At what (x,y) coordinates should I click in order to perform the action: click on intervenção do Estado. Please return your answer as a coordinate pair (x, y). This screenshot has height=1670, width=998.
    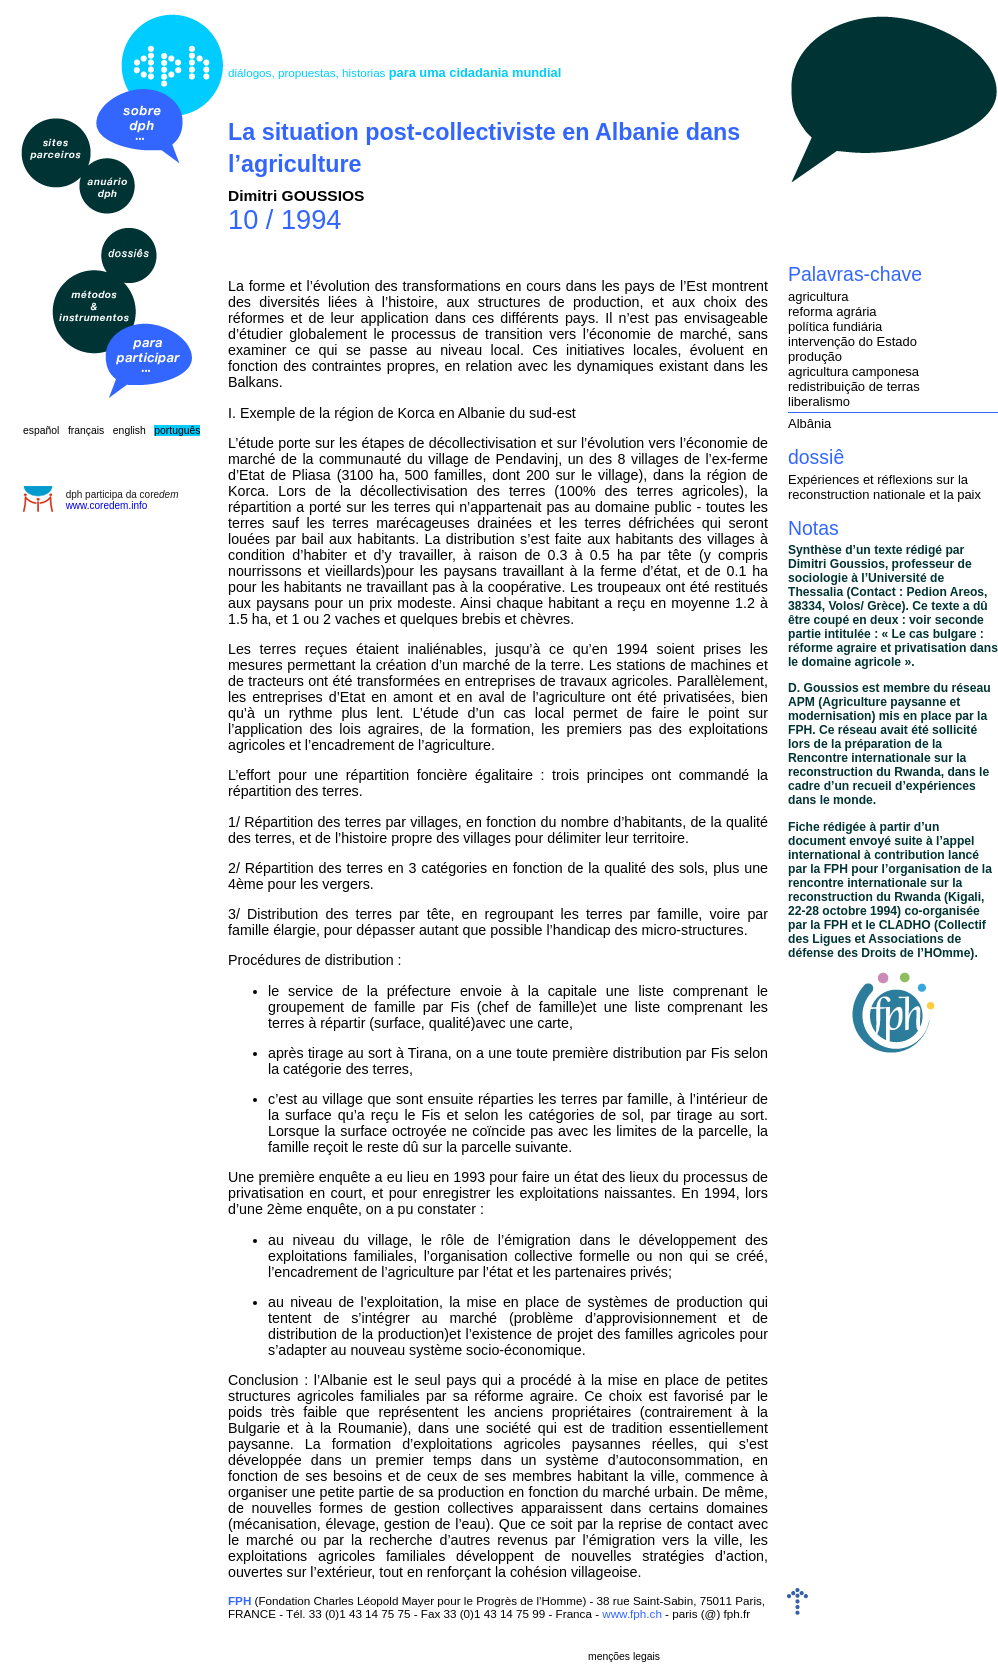
    Looking at the image, I should click on (852, 341).